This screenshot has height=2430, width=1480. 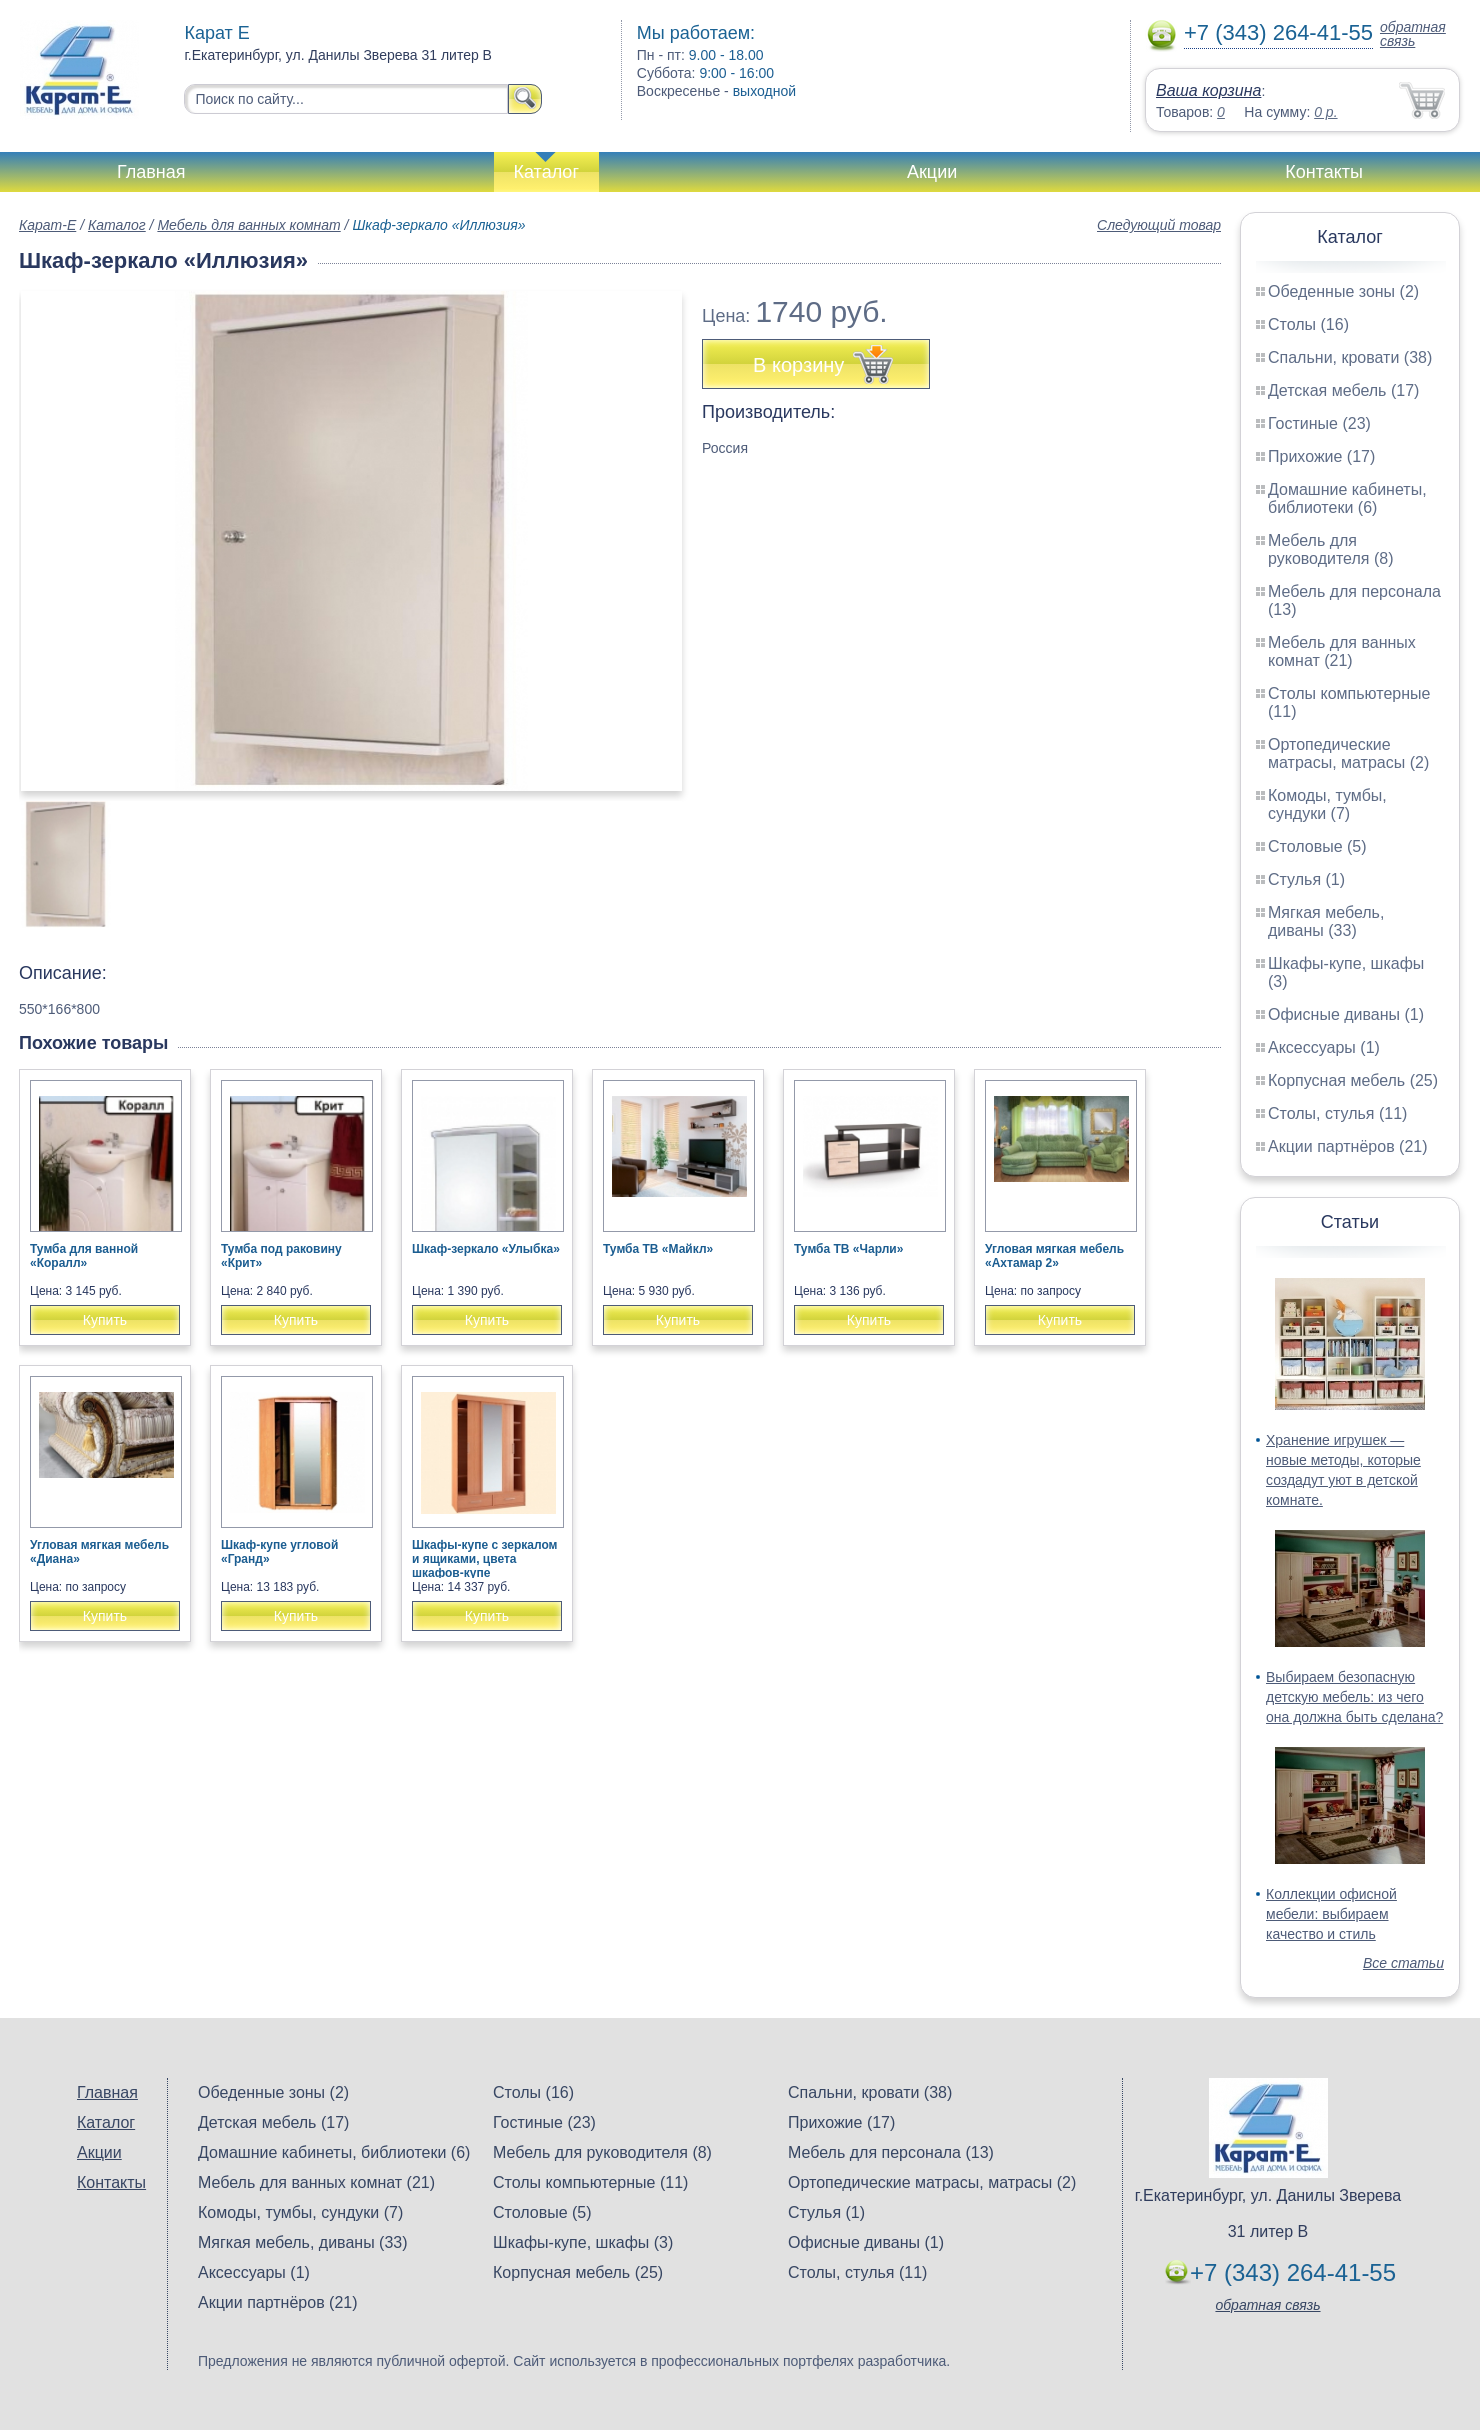 I want to click on Мебель для персонала (13), so click(x=891, y=2152).